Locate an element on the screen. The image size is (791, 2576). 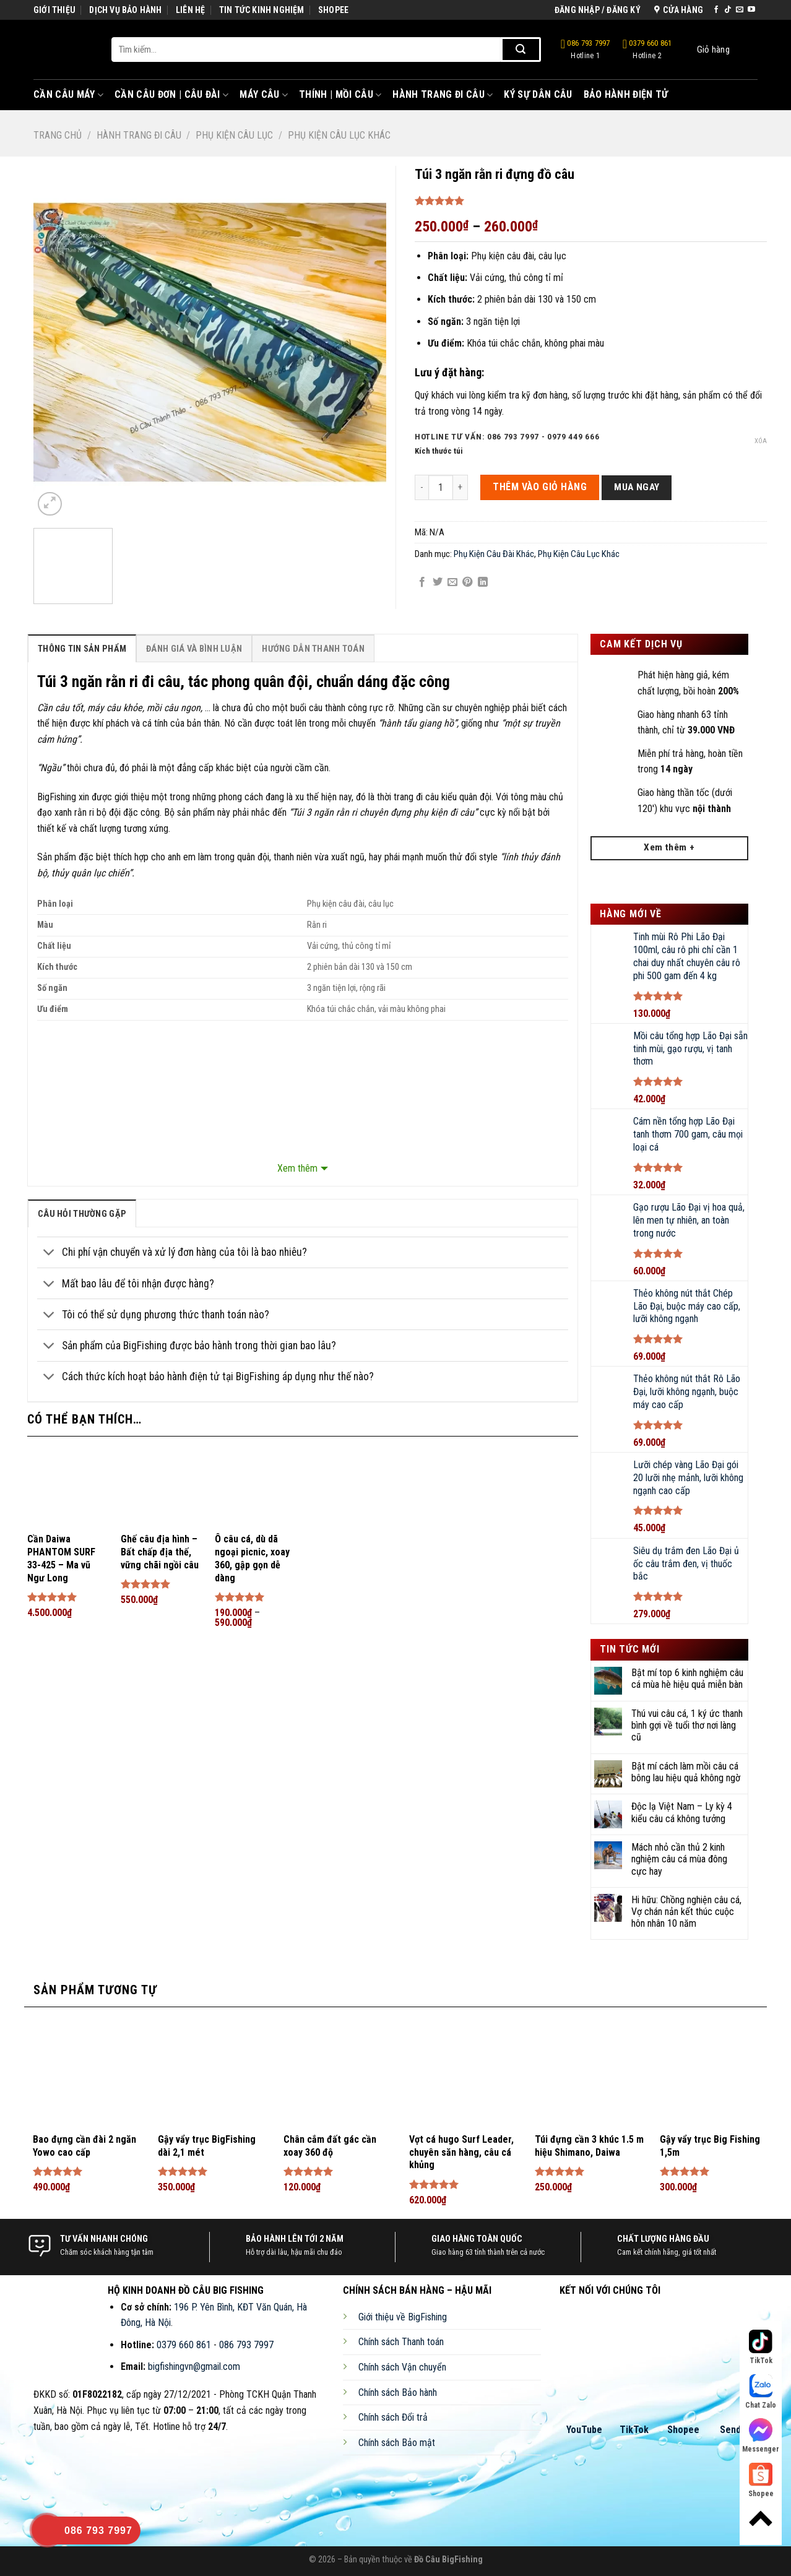
Bật mí cách làm mồi câu cá bông lau hiệu quả không ngờ is located at coordinates (685, 1772).